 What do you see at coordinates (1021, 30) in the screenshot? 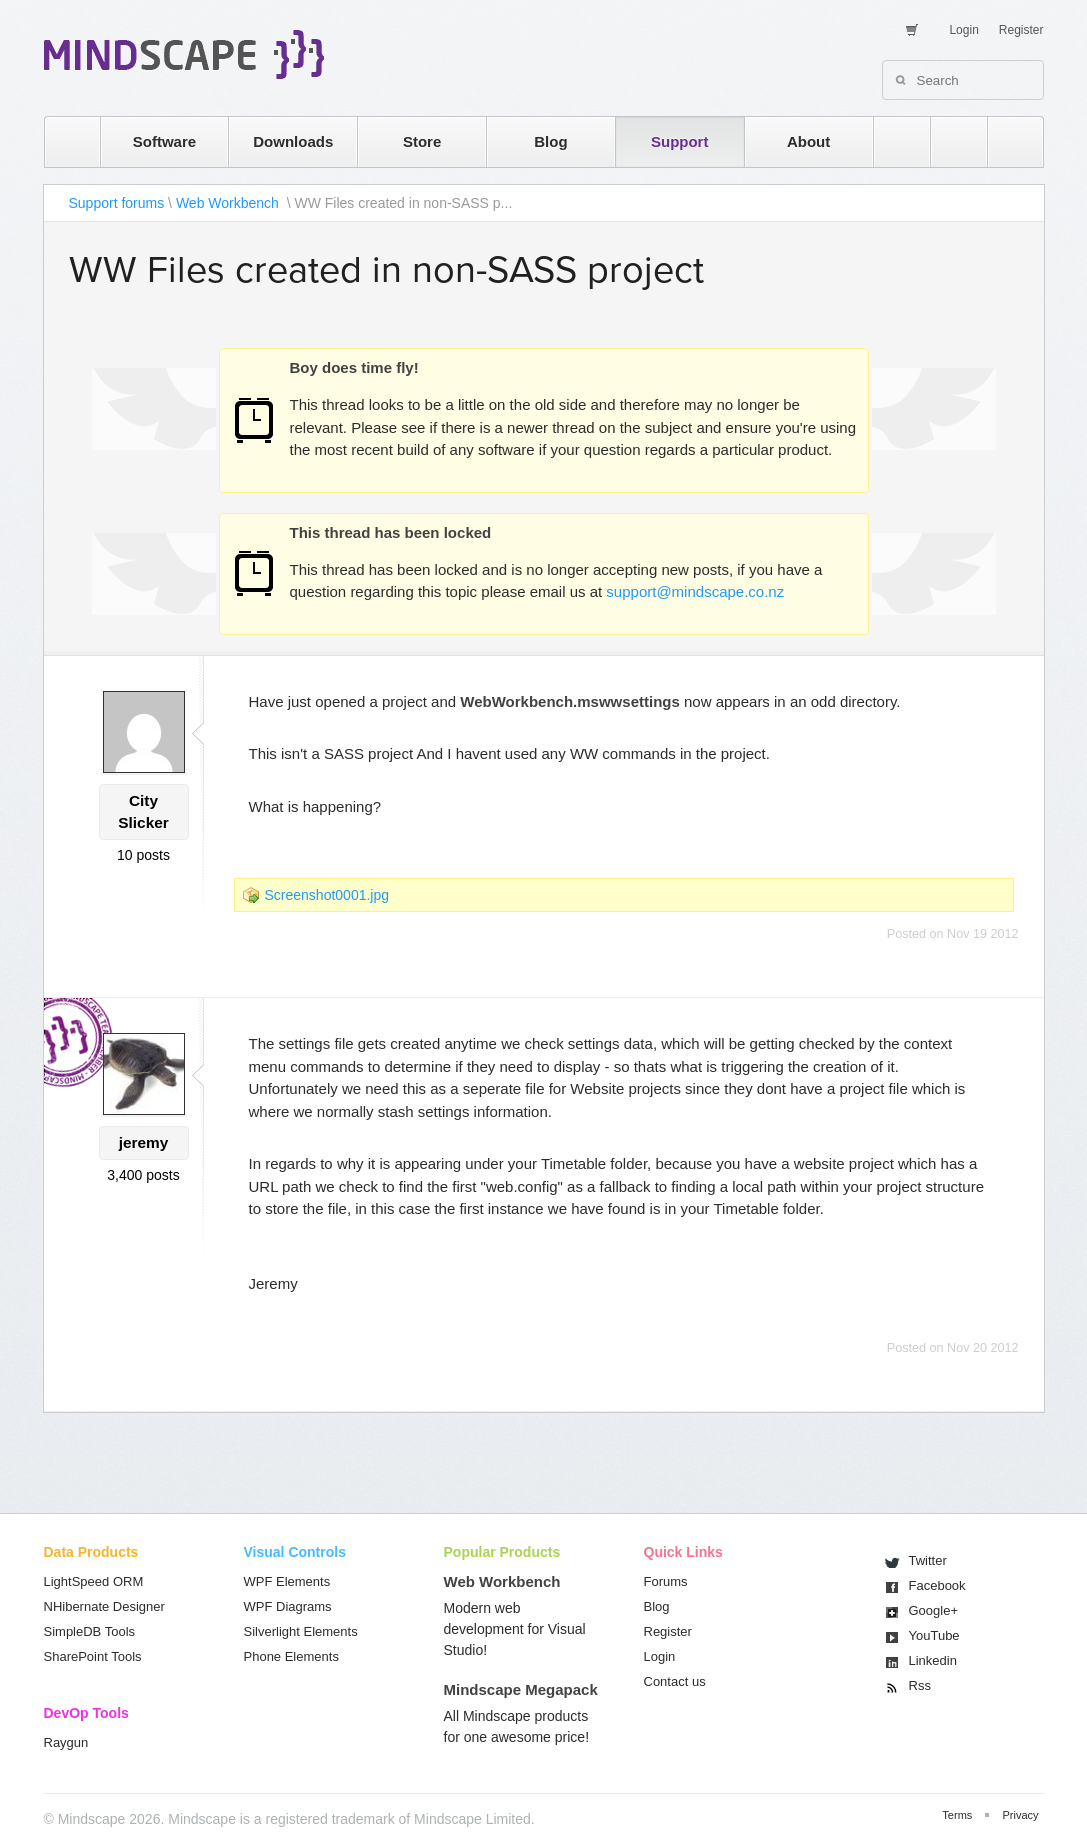
I see `Register` at bounding box center [1021, 30].